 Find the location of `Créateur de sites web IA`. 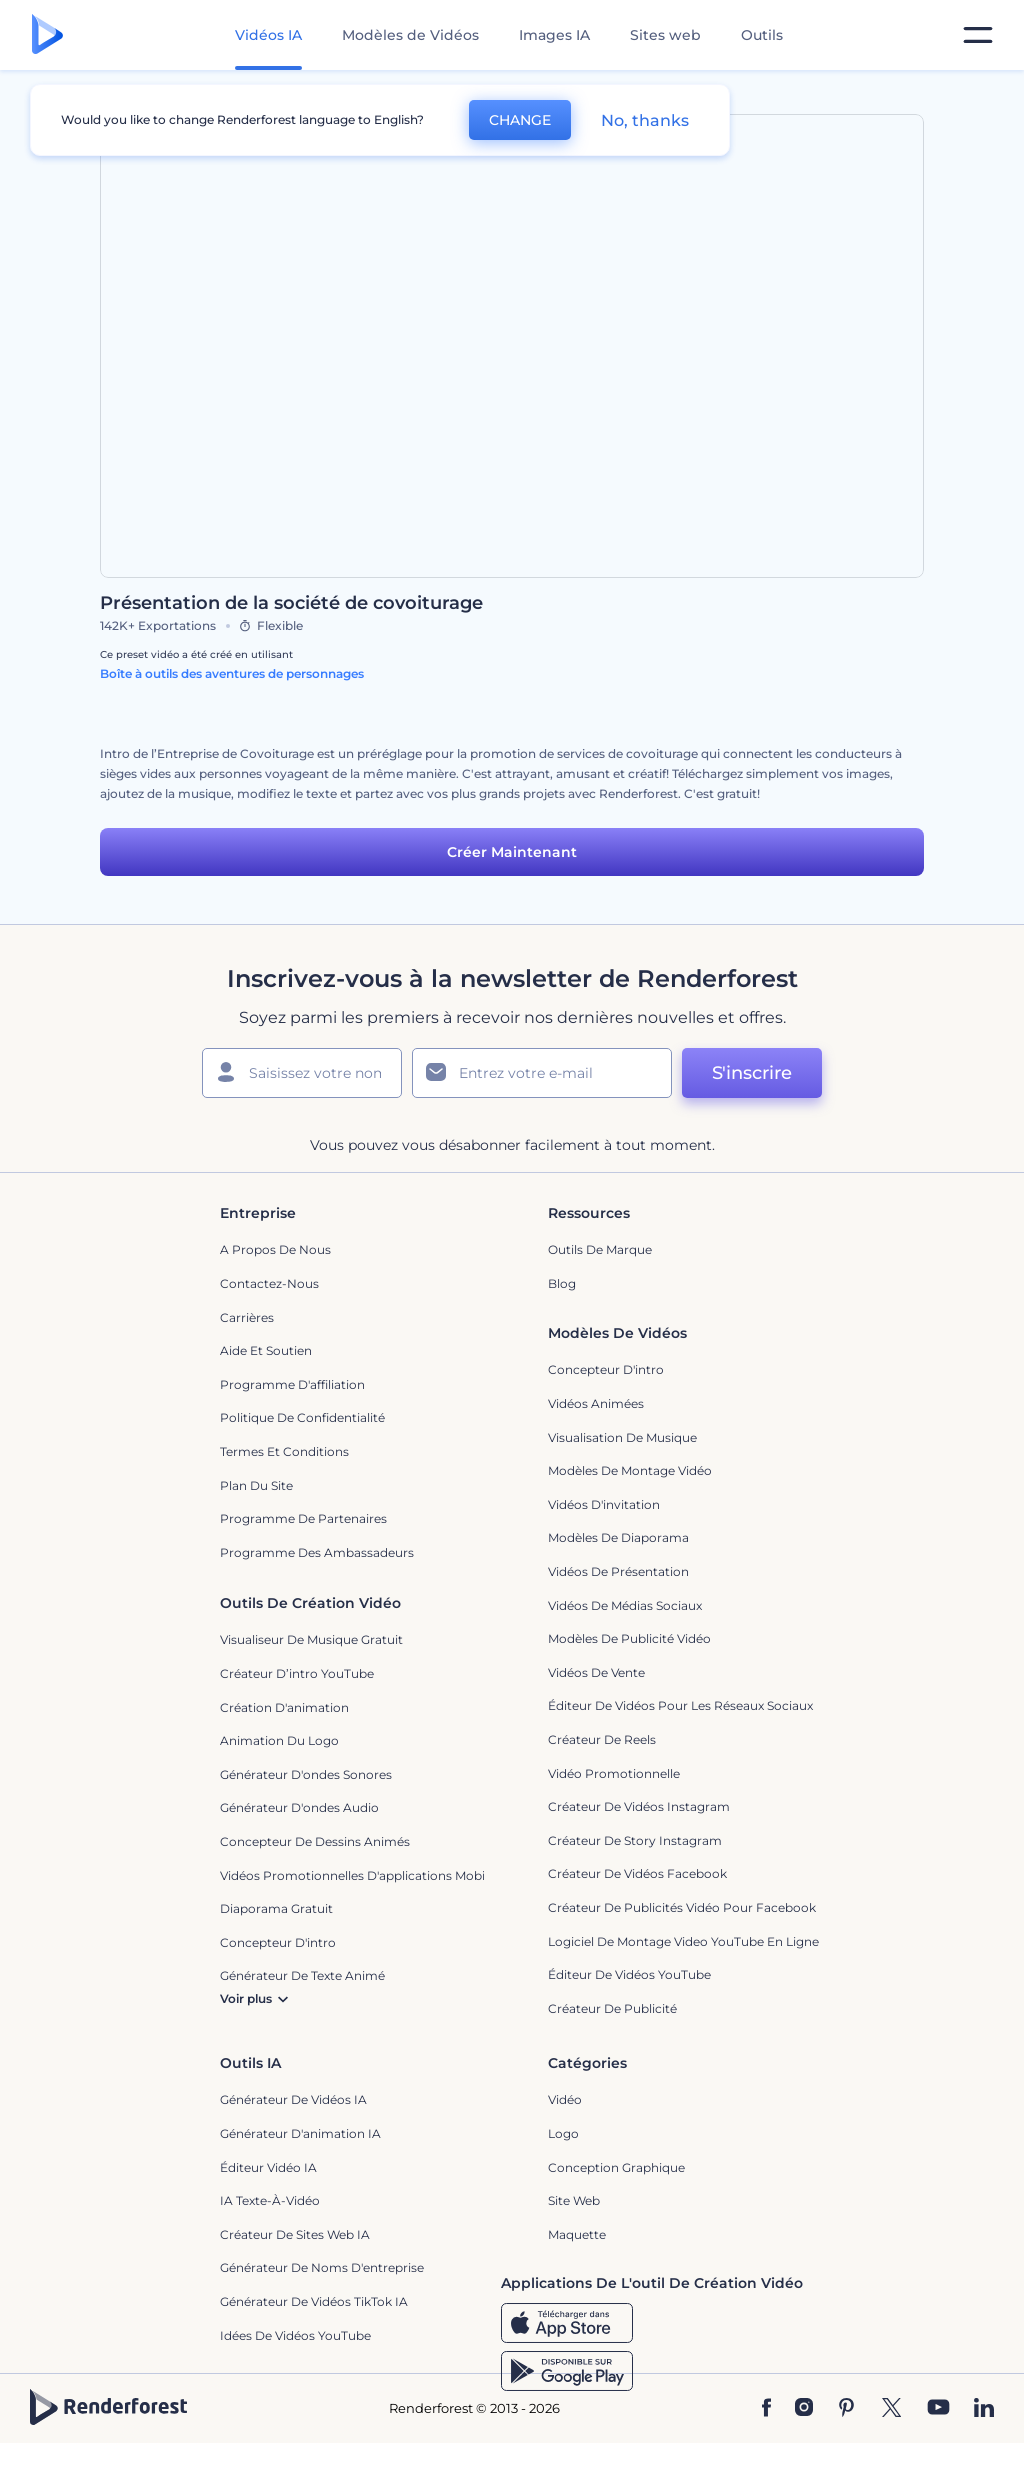

Créateur de sites web IA is located at coordinates (295, 2234).